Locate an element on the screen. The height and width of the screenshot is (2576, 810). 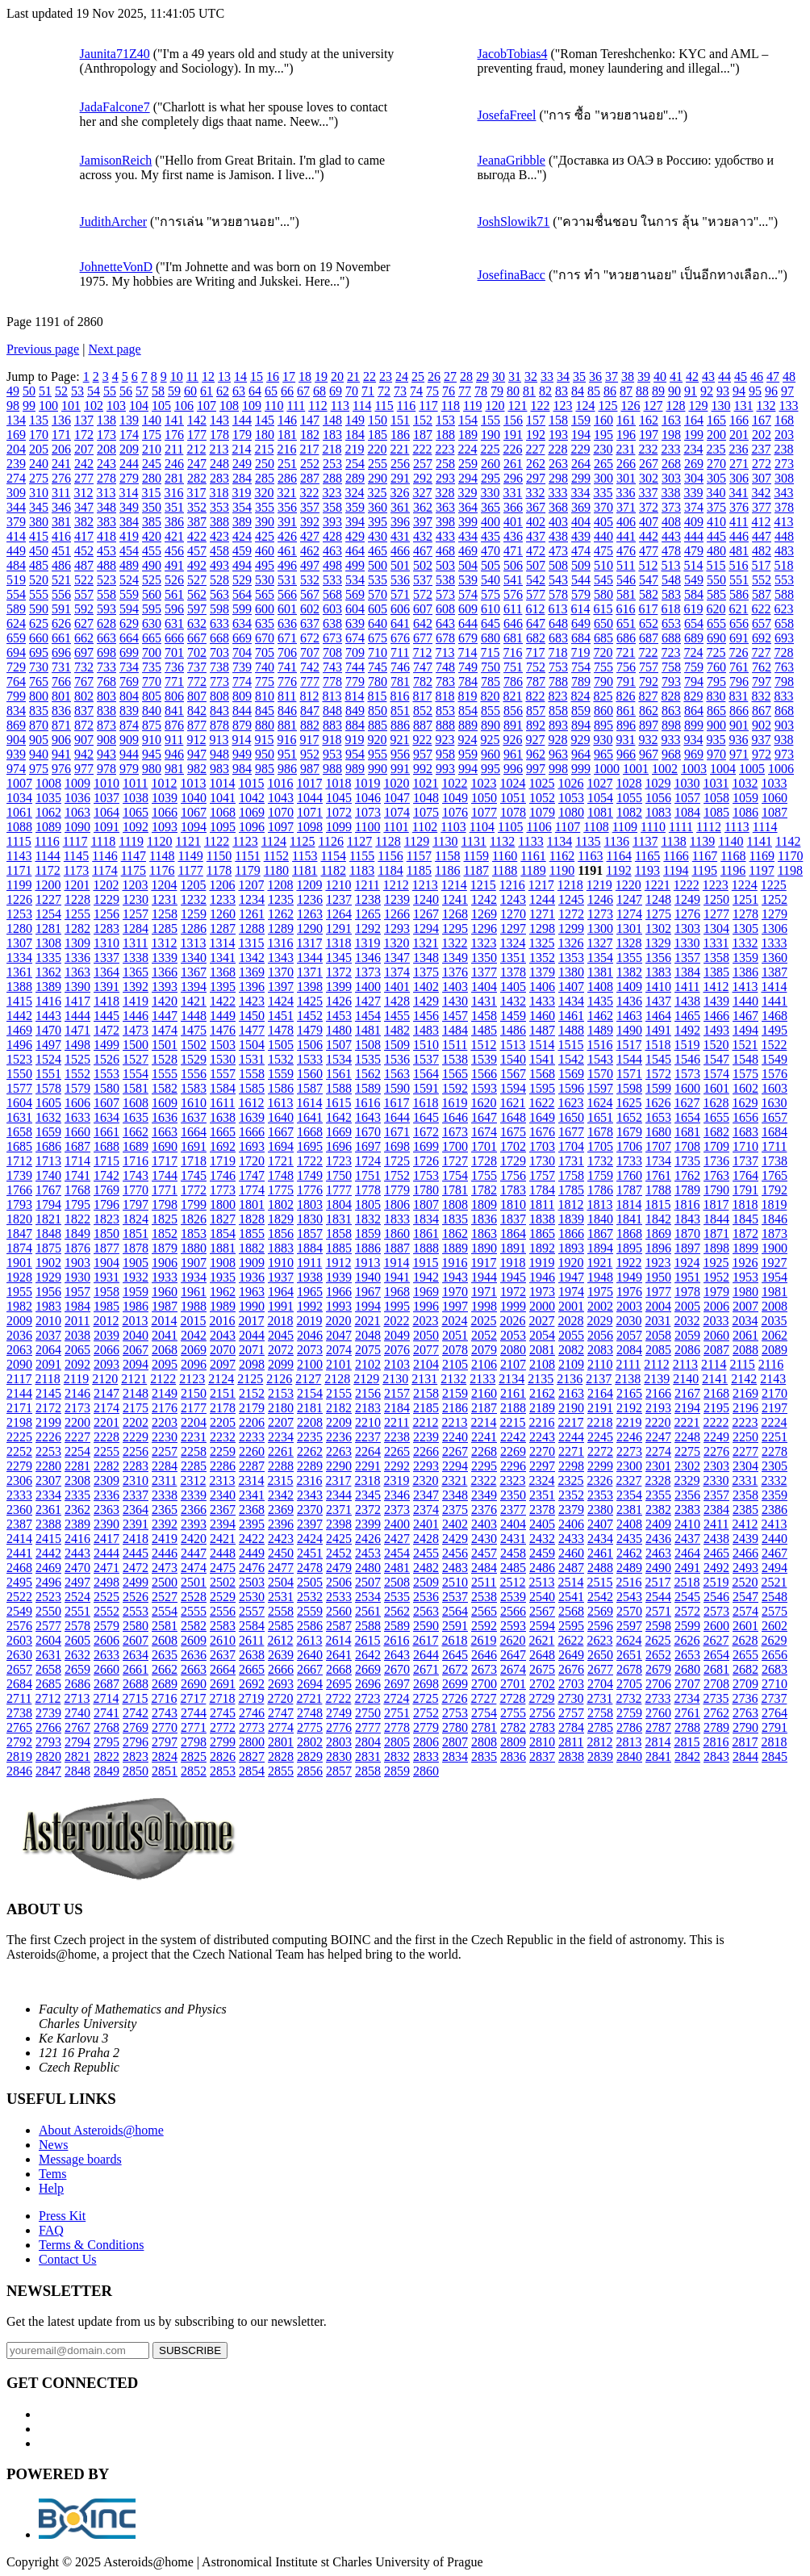
1803 is located at coordinates (310, 1204).